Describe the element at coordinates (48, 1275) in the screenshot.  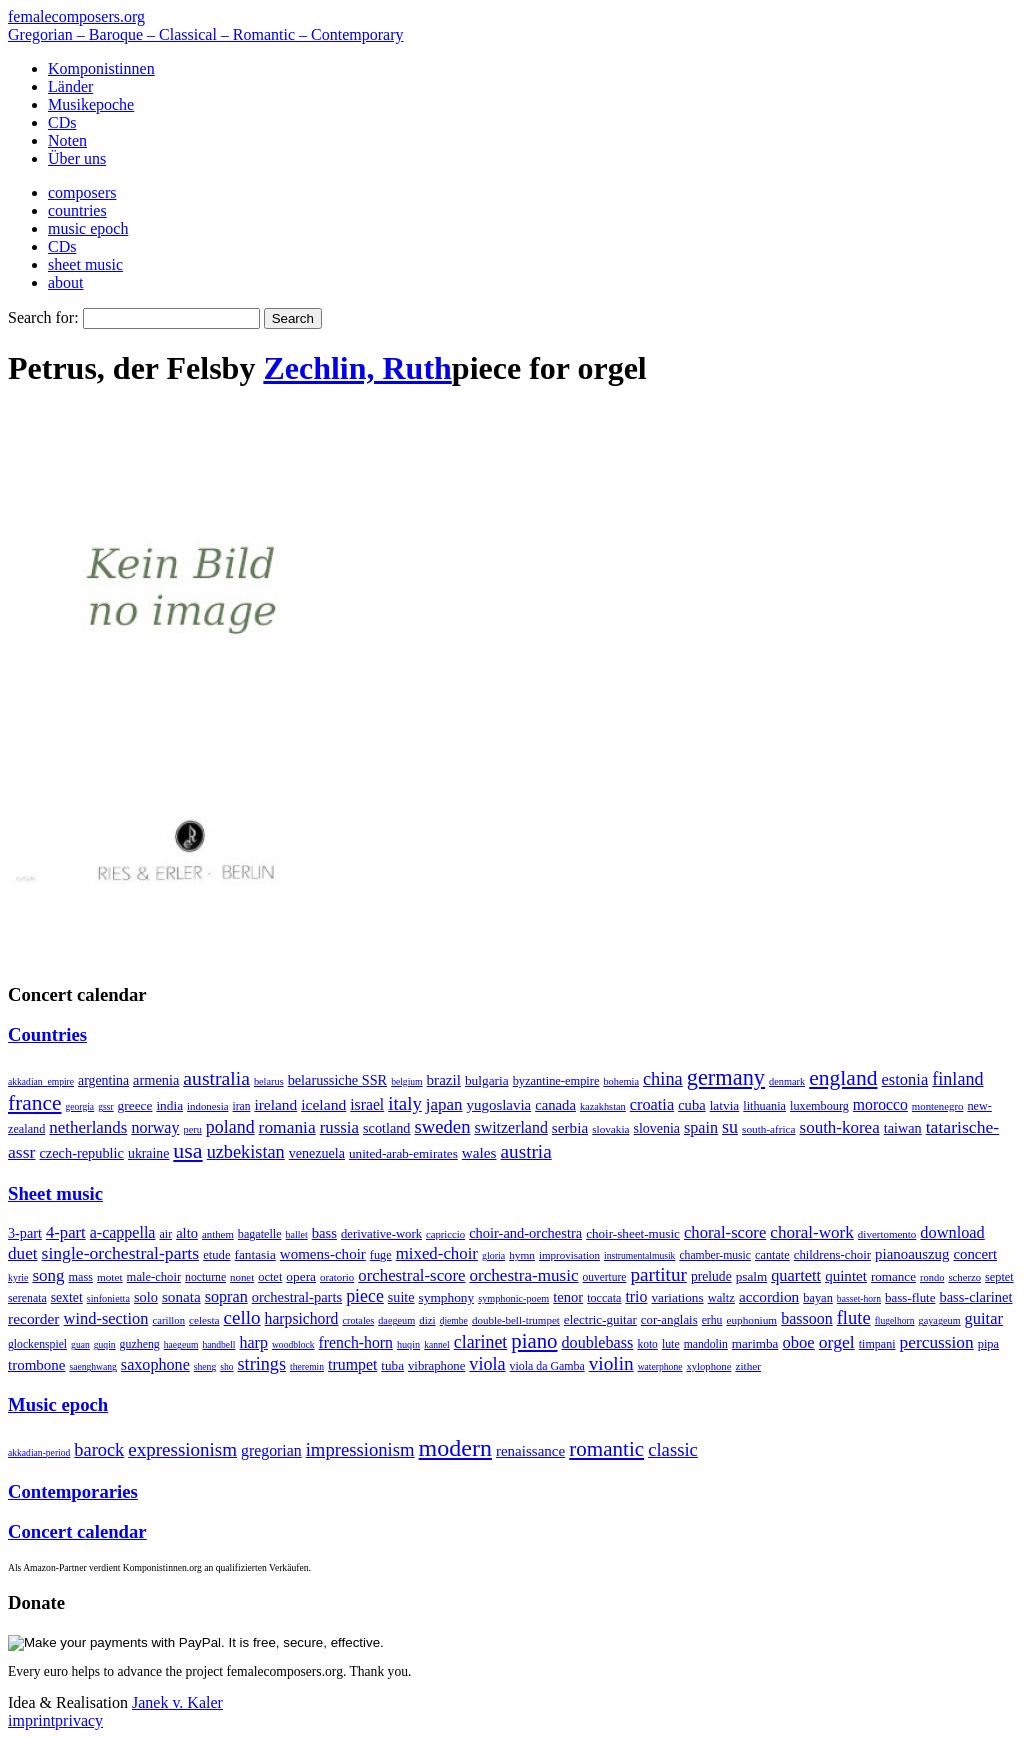
I see `song [song (991 items)]` at that location.